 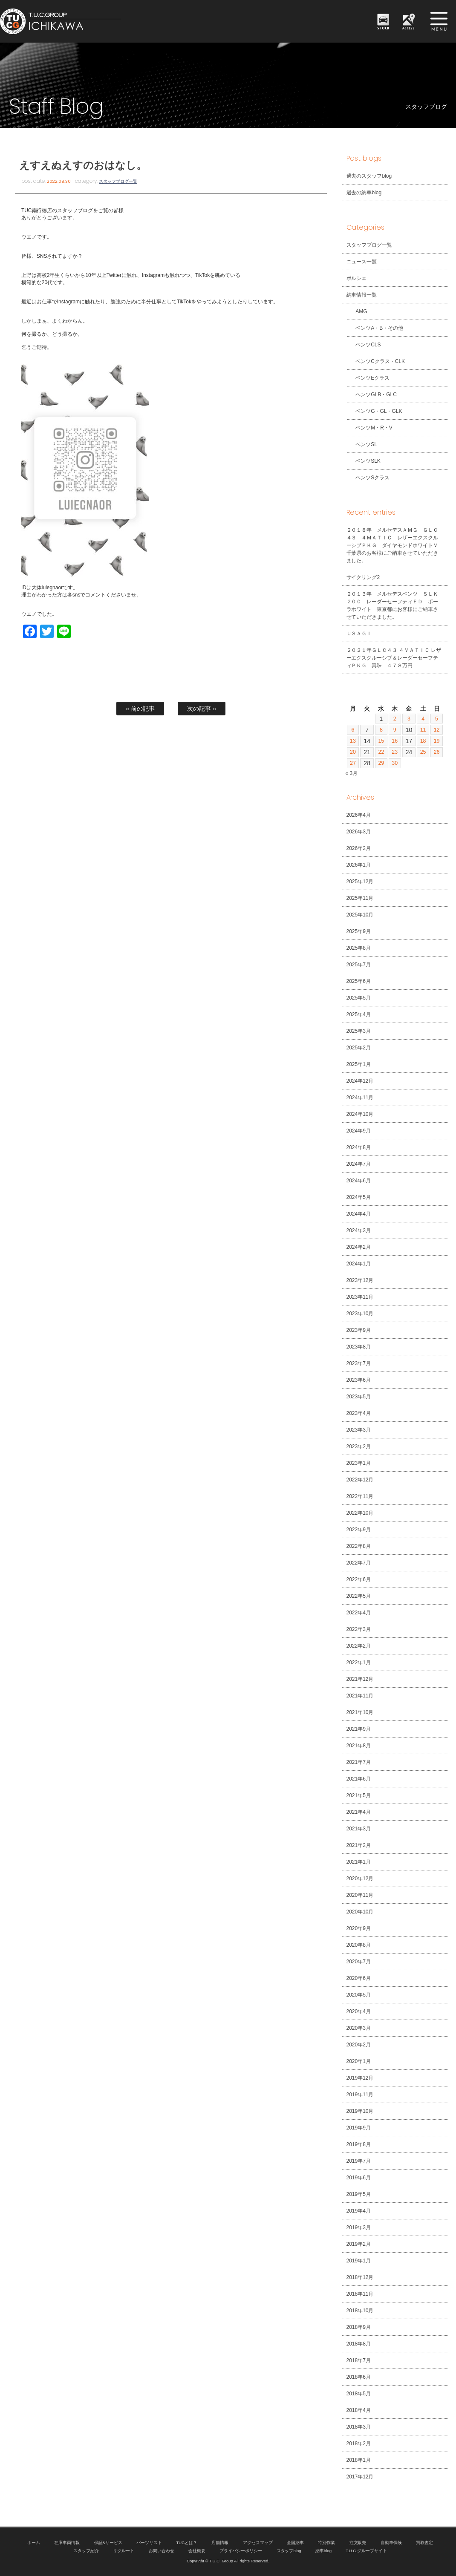 What do you see at coordinates (392, 605) in the screenshot?
I see `２０１３年 メルセデスベンツ ＳＬＫ２００ レーダーセーフティＥＤ ポーラホワイト 東京都にお客様にご納車させていただきました。` at bounding box center [392, 605].